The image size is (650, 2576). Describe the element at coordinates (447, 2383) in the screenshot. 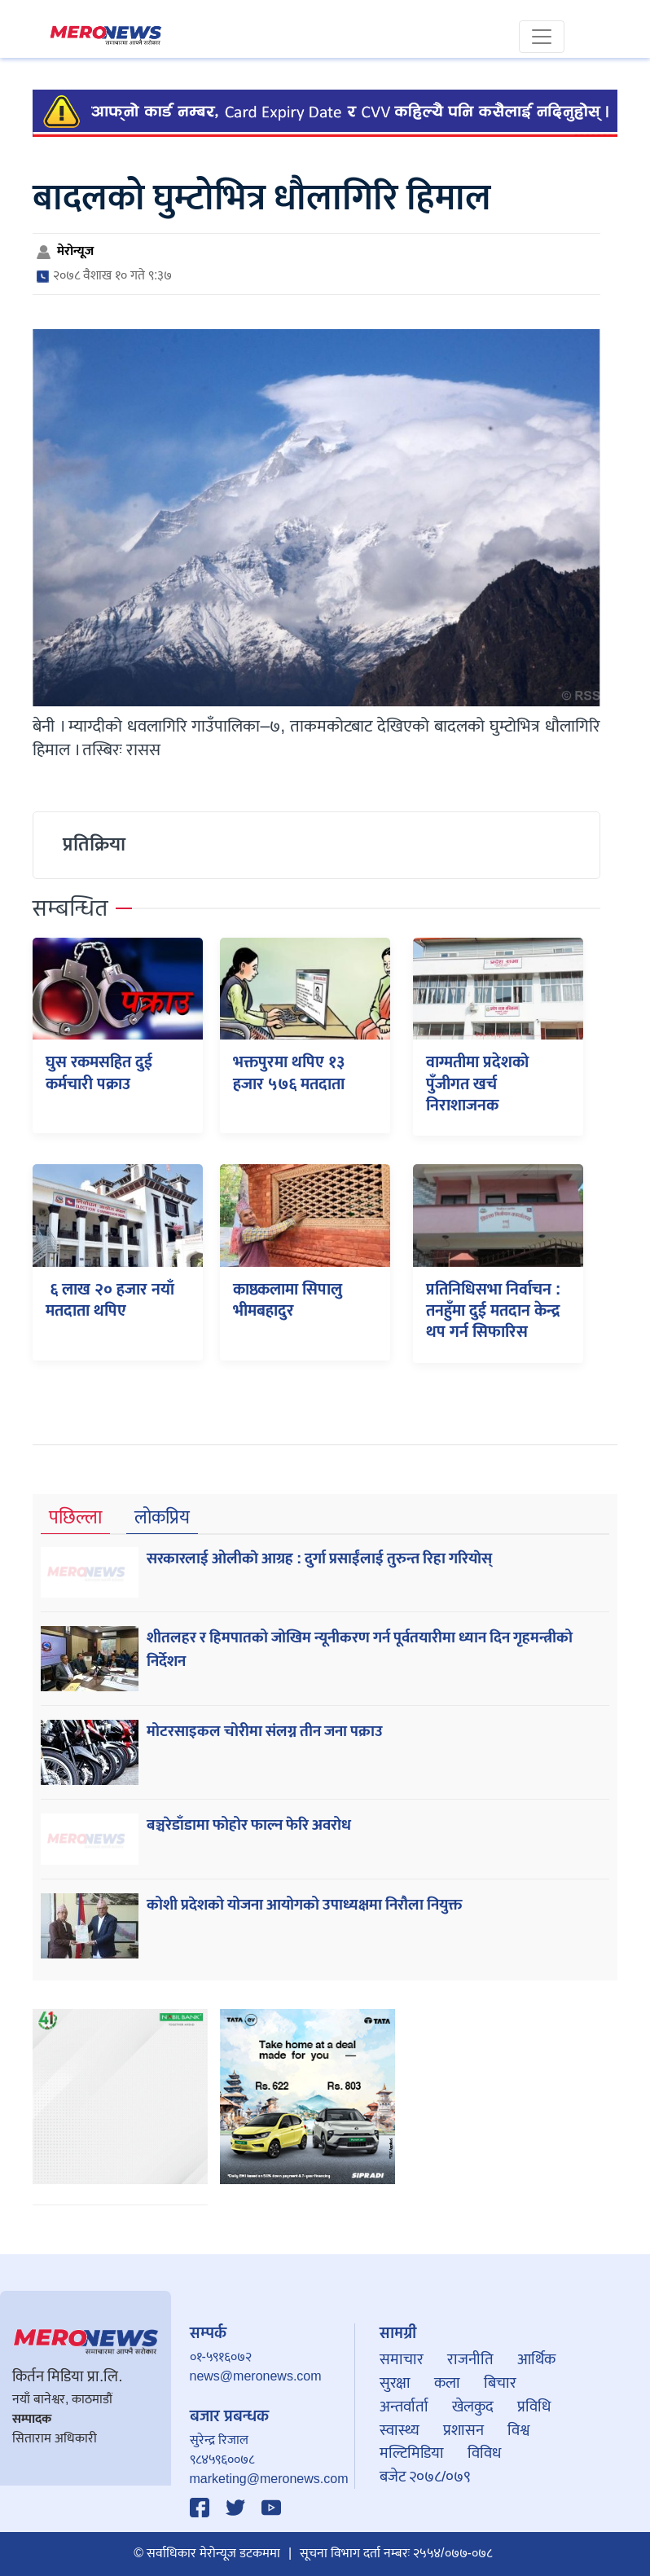

I see `कला` at that location.